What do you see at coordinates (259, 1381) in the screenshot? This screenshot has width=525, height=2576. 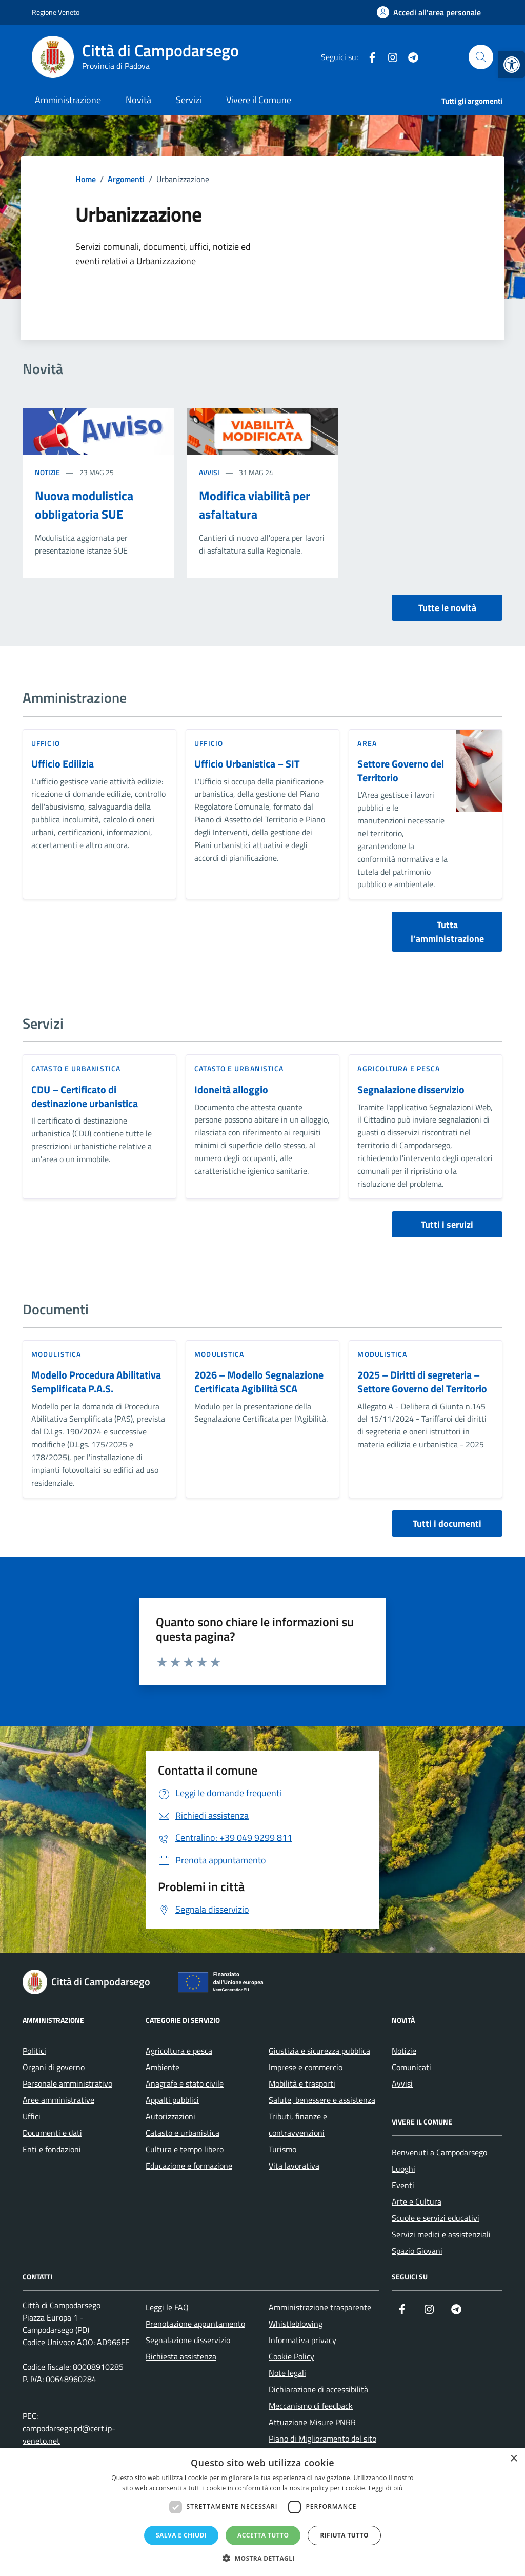 I see `2026 – Modello Segnalazione Certificata Agibilità SCA [link]` at bounding box center [259, 1381].